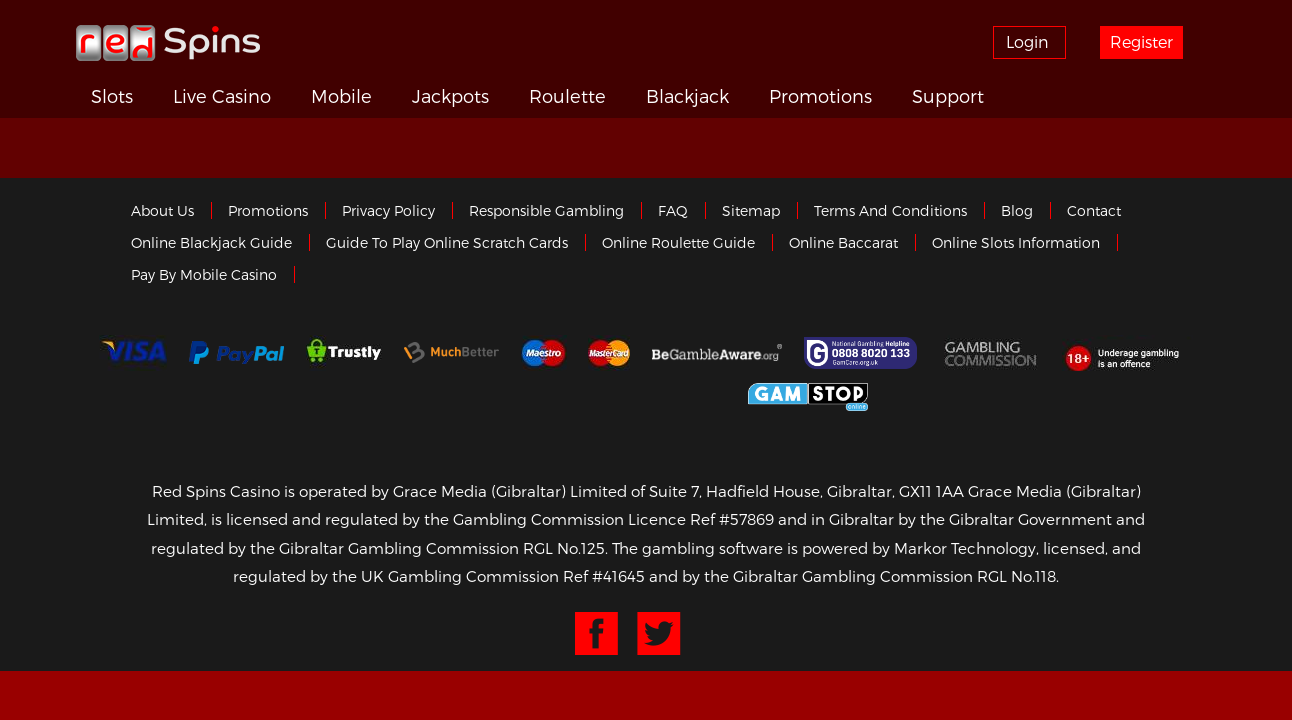  Describe the element at coordinates (1016, 244) in the screenshot. I see `Online Slots Information` at that location.